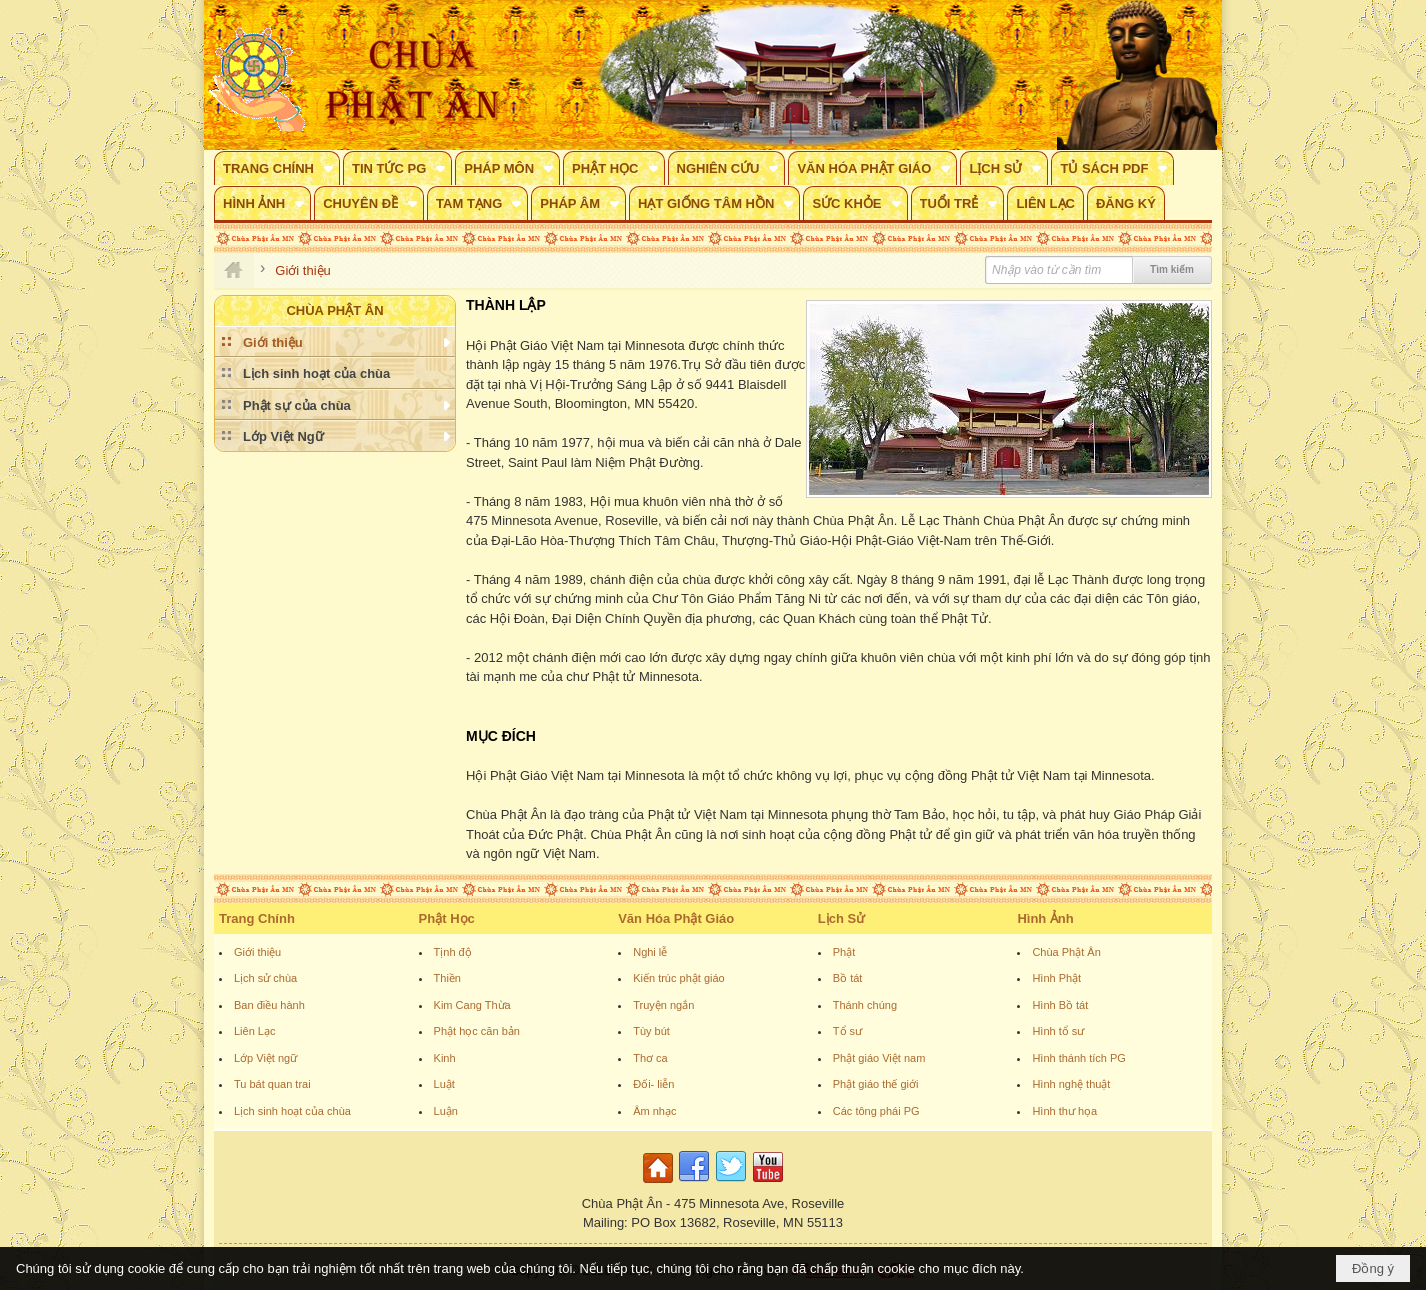  What do you see at coordinates (865, 1005) in the screenshot?
I see `Thánh chúng` at bounding box center [865, 1005].